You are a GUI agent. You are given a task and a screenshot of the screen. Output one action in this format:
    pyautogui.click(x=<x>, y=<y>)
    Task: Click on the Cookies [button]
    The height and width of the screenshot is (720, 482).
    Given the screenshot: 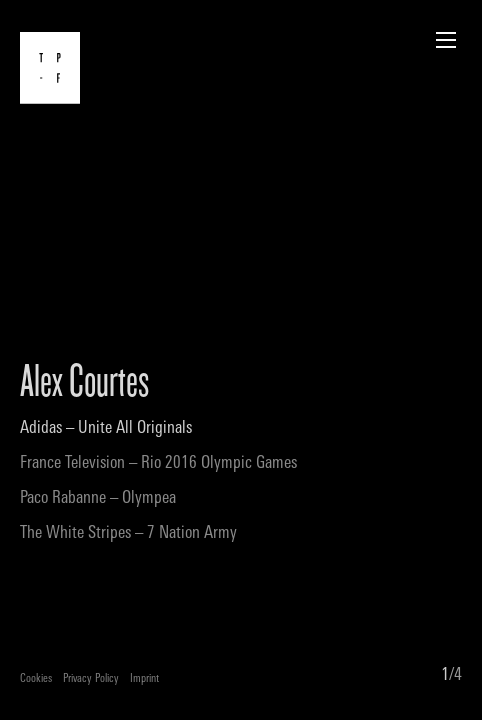 What is the action you would take?
    pyautogui.click(x=36, y=679)
    